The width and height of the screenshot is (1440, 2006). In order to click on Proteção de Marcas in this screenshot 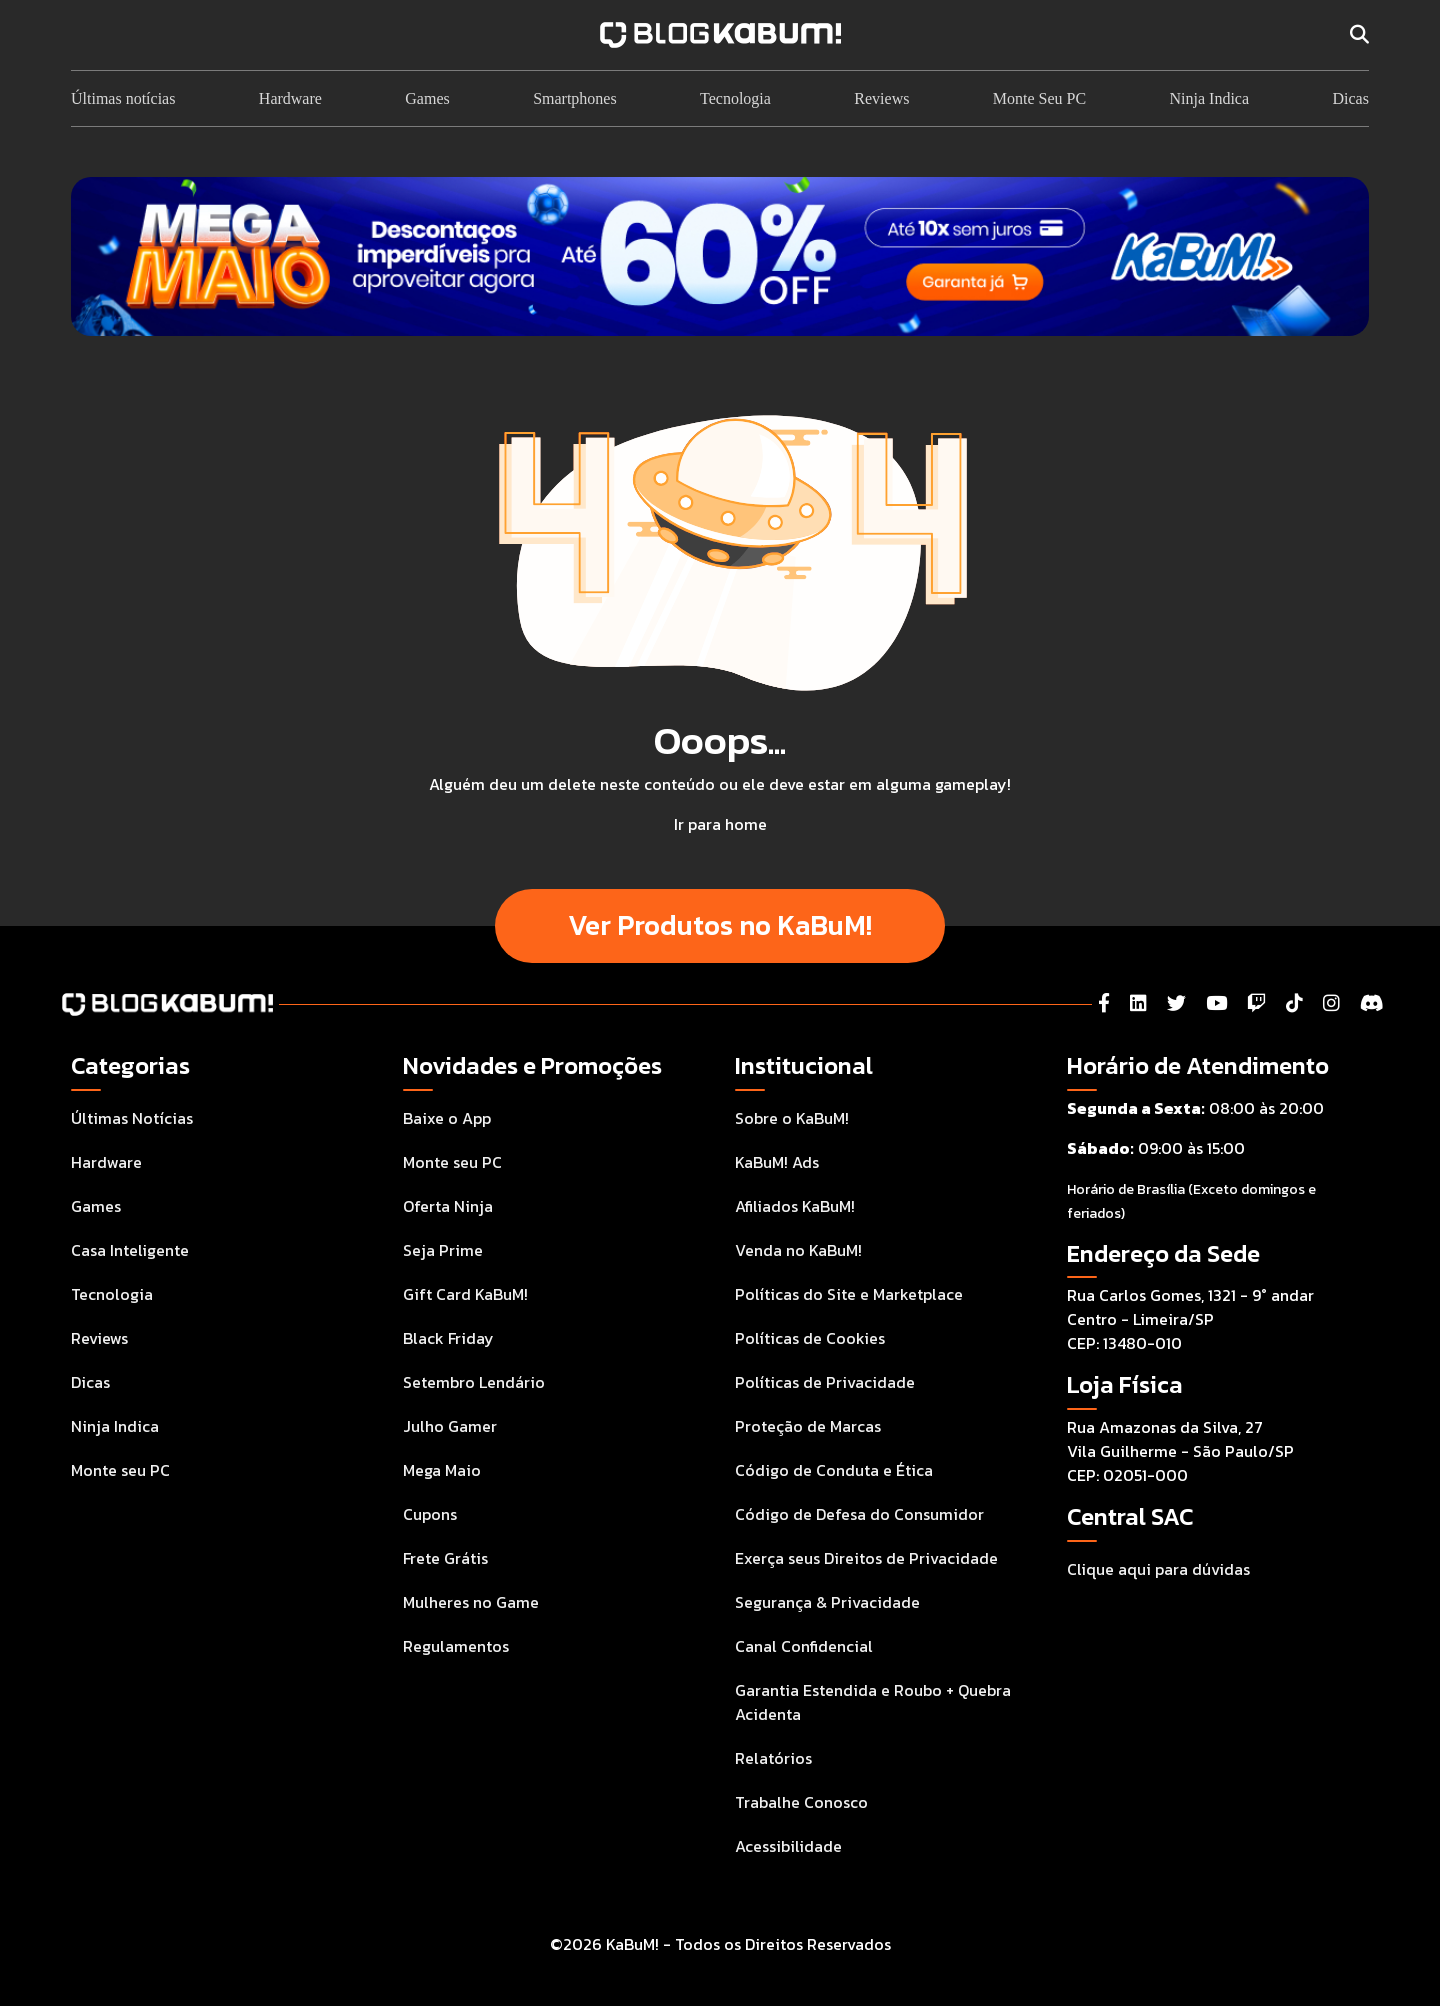, I will do `click(808, 1426)`.